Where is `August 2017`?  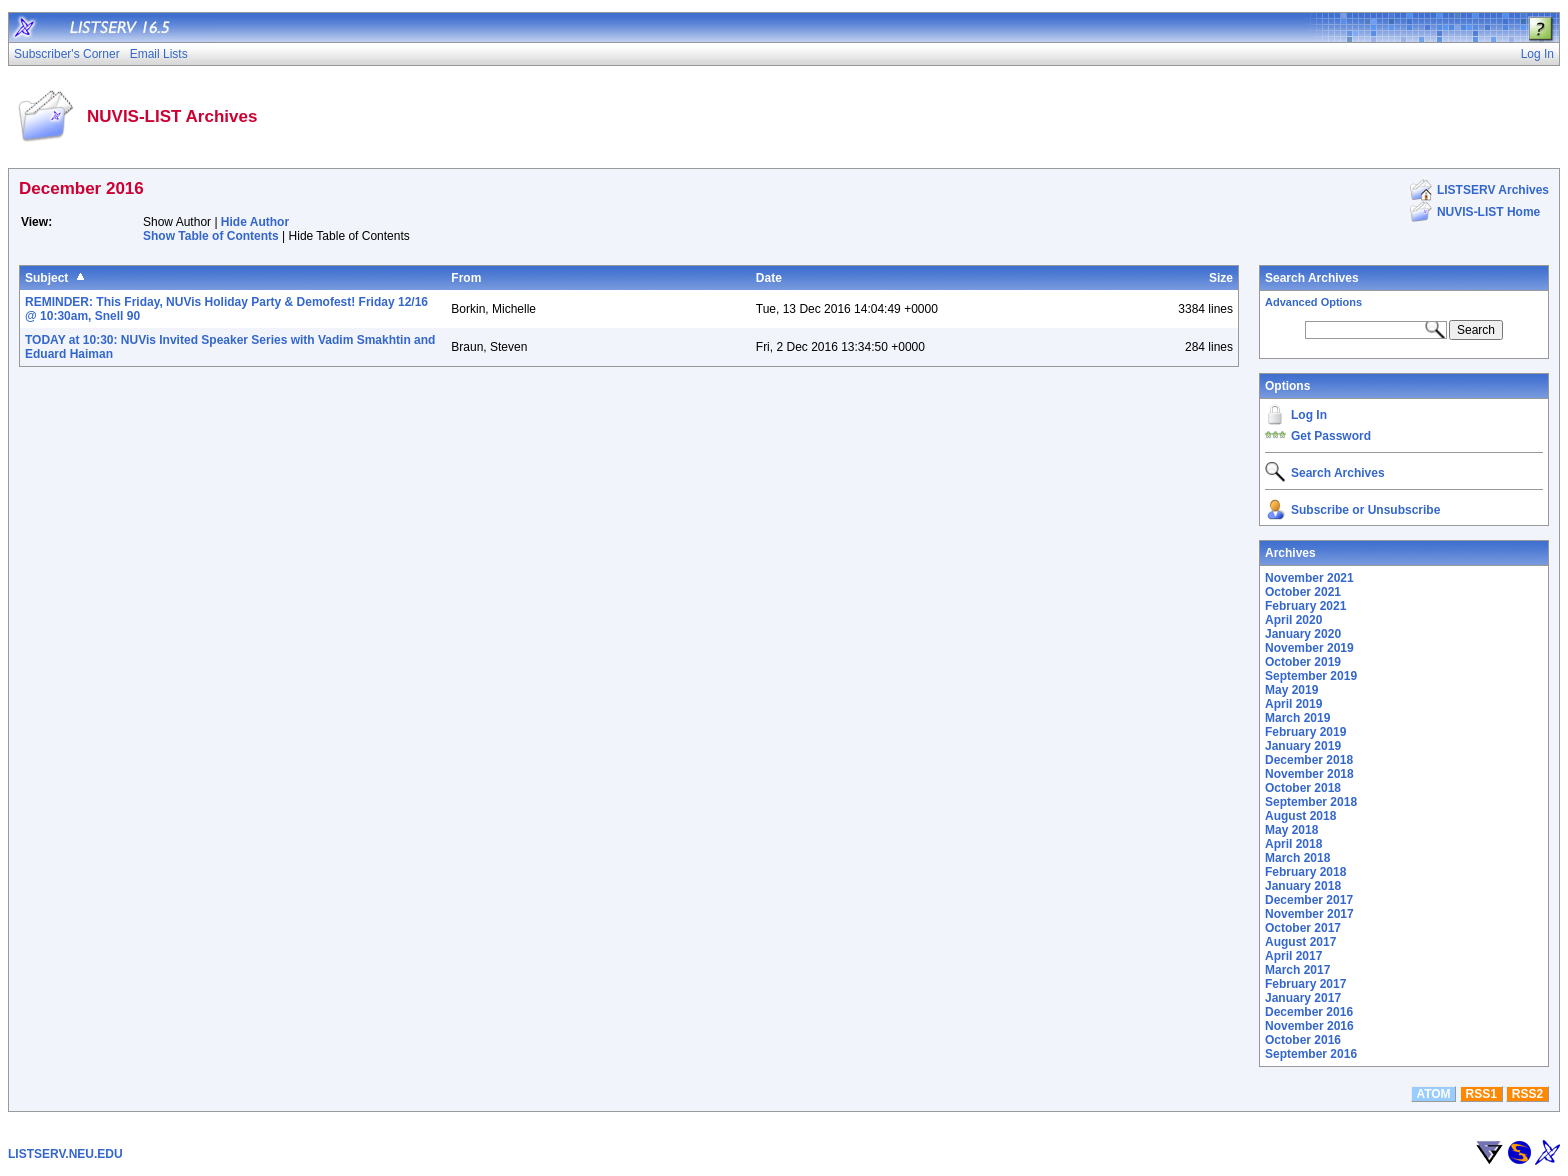
August 2017 is located at coordinates (1300, 942).